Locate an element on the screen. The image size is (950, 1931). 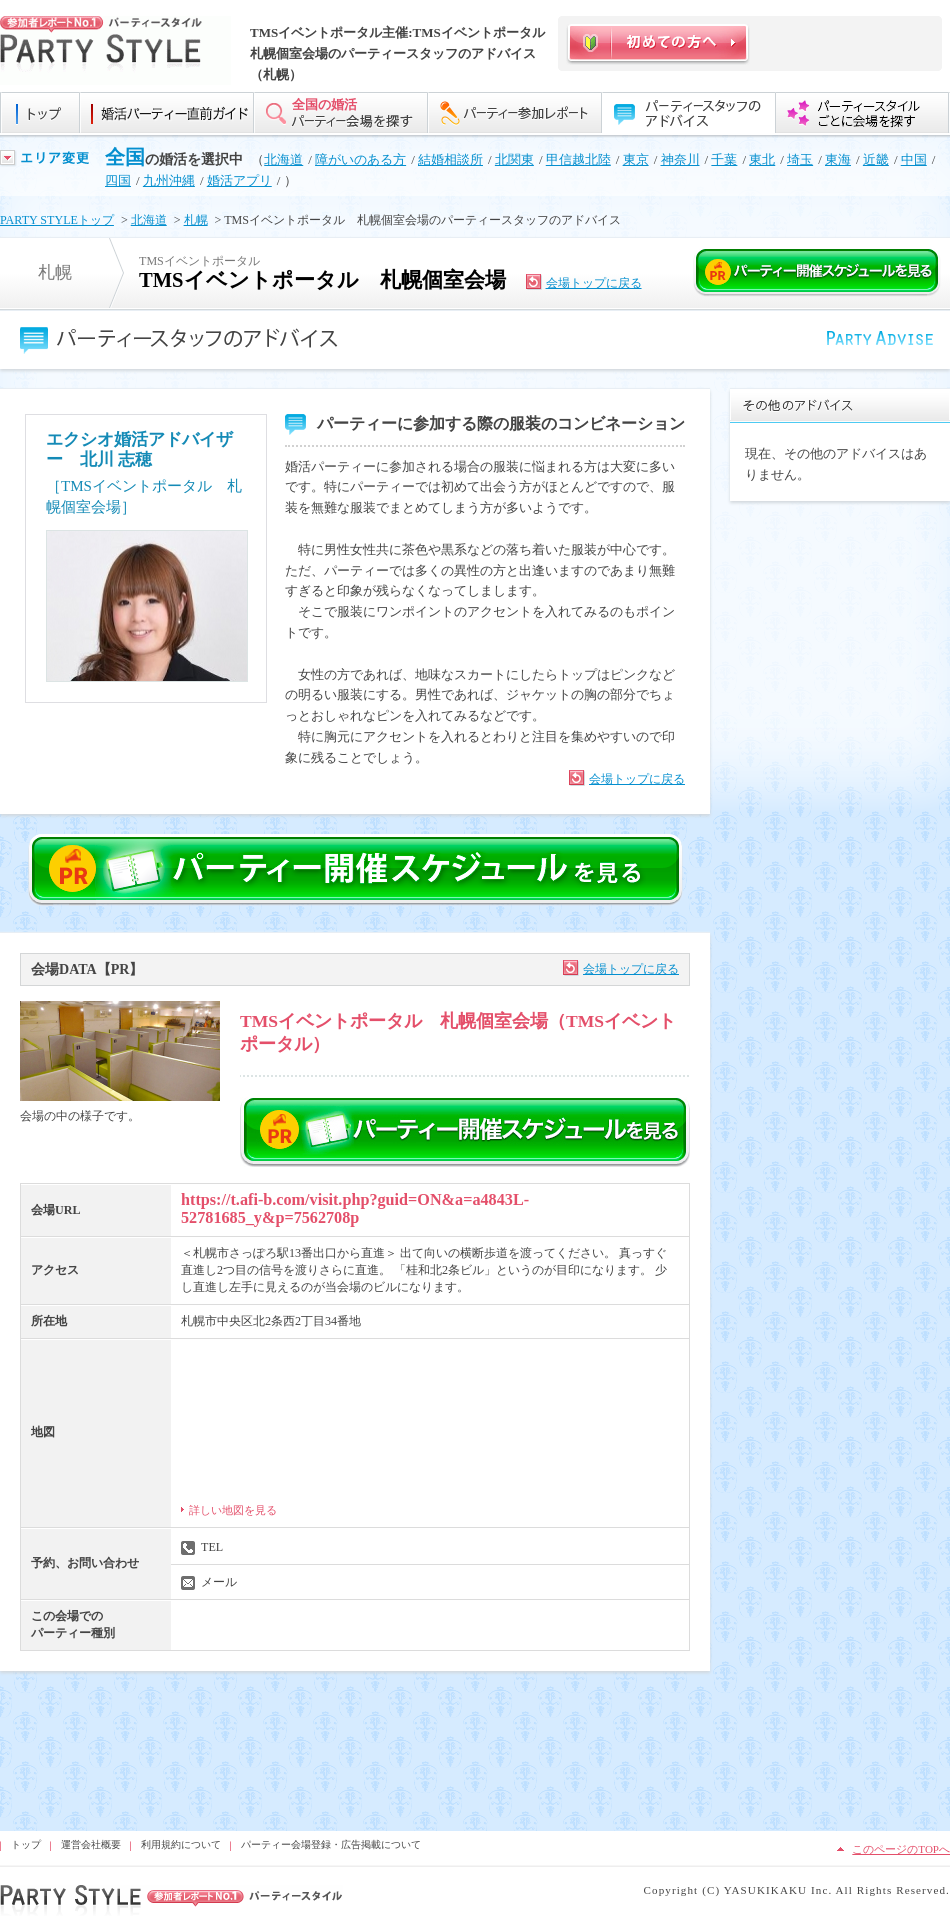
北海道 is located at coordinates (283, 159).